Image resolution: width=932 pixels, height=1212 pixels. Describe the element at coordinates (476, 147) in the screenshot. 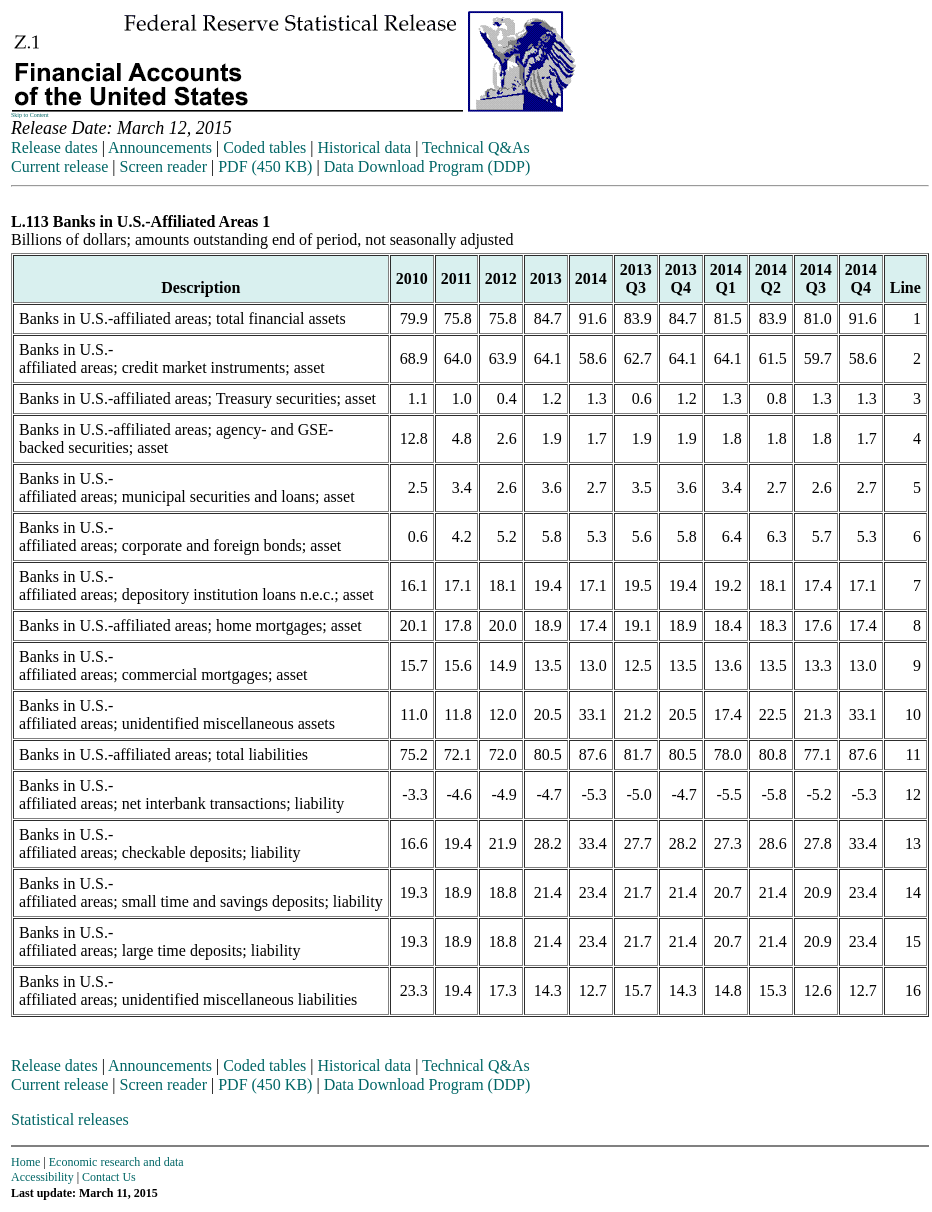

I see `Technical Q&As` at that location.